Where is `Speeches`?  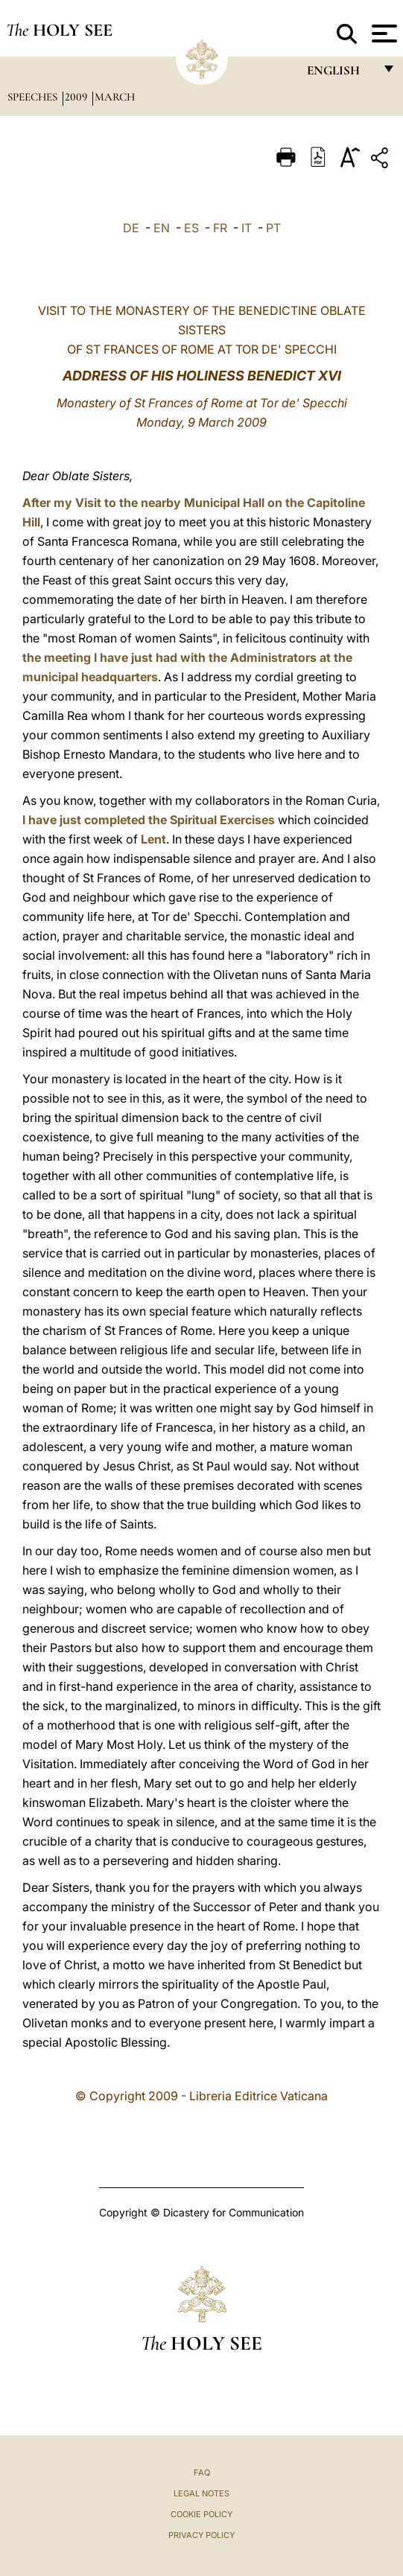
Speeches is located at coordinates (33, 96).